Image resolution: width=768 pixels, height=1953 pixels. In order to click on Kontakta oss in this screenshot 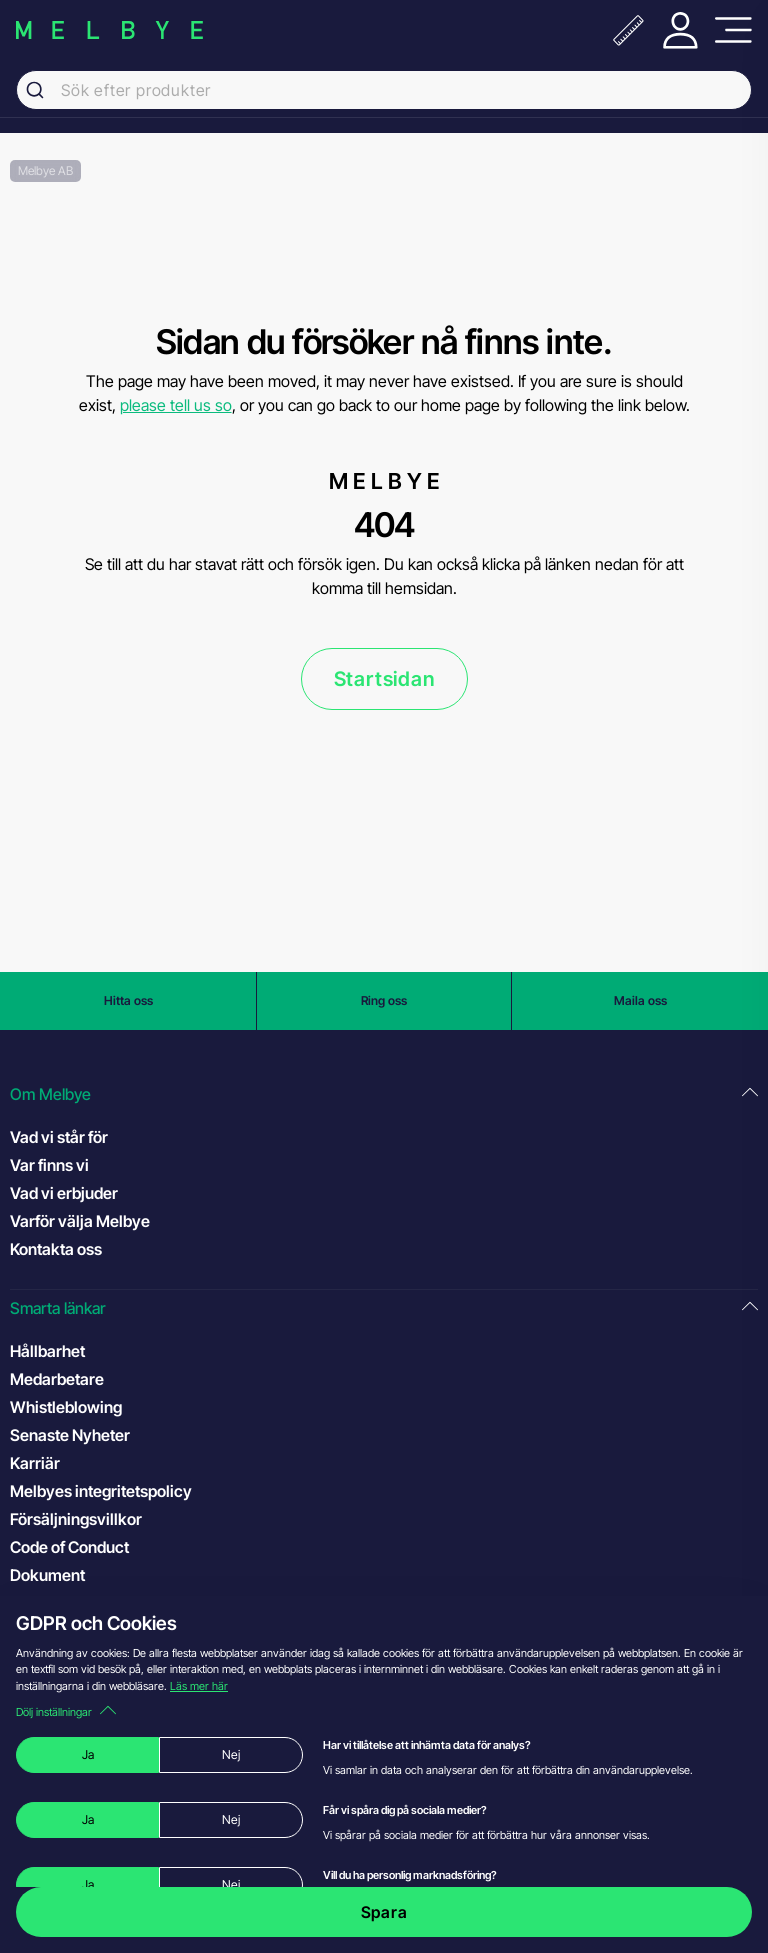, I will do `click(56, 1249)`.